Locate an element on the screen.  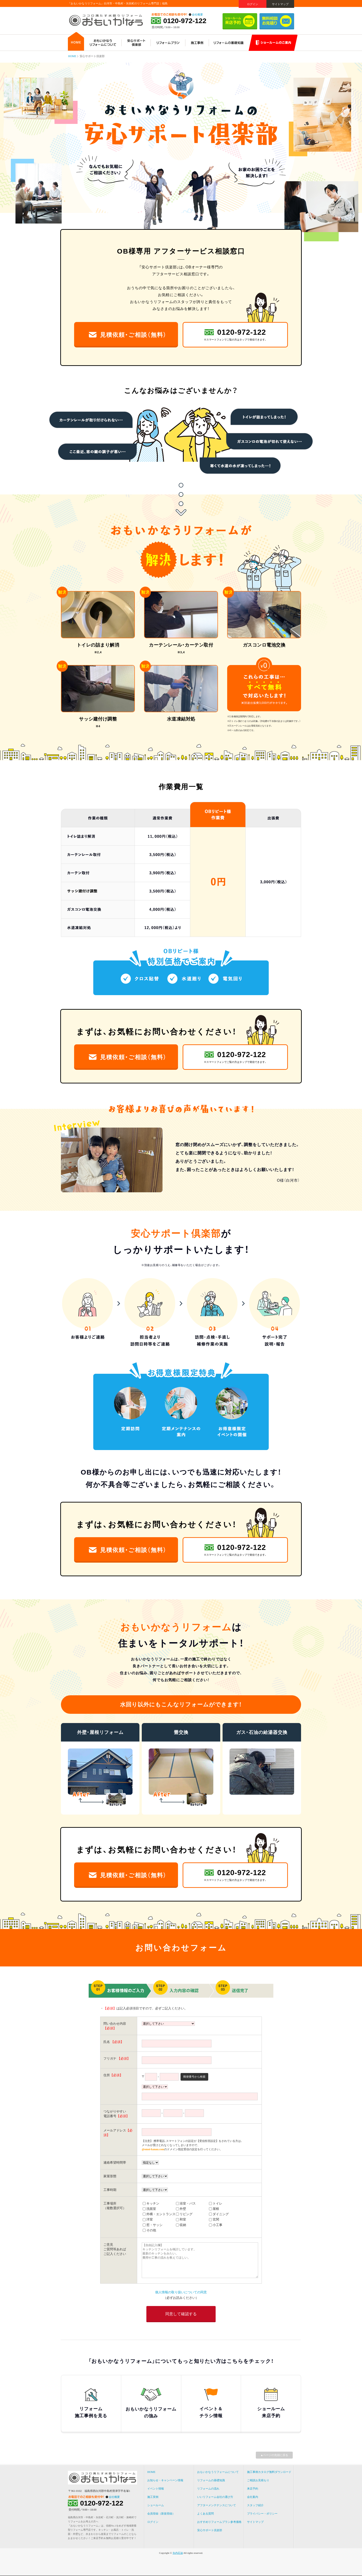
いいリフォーム会社の選び方 is located at coordinates (215, 2497).